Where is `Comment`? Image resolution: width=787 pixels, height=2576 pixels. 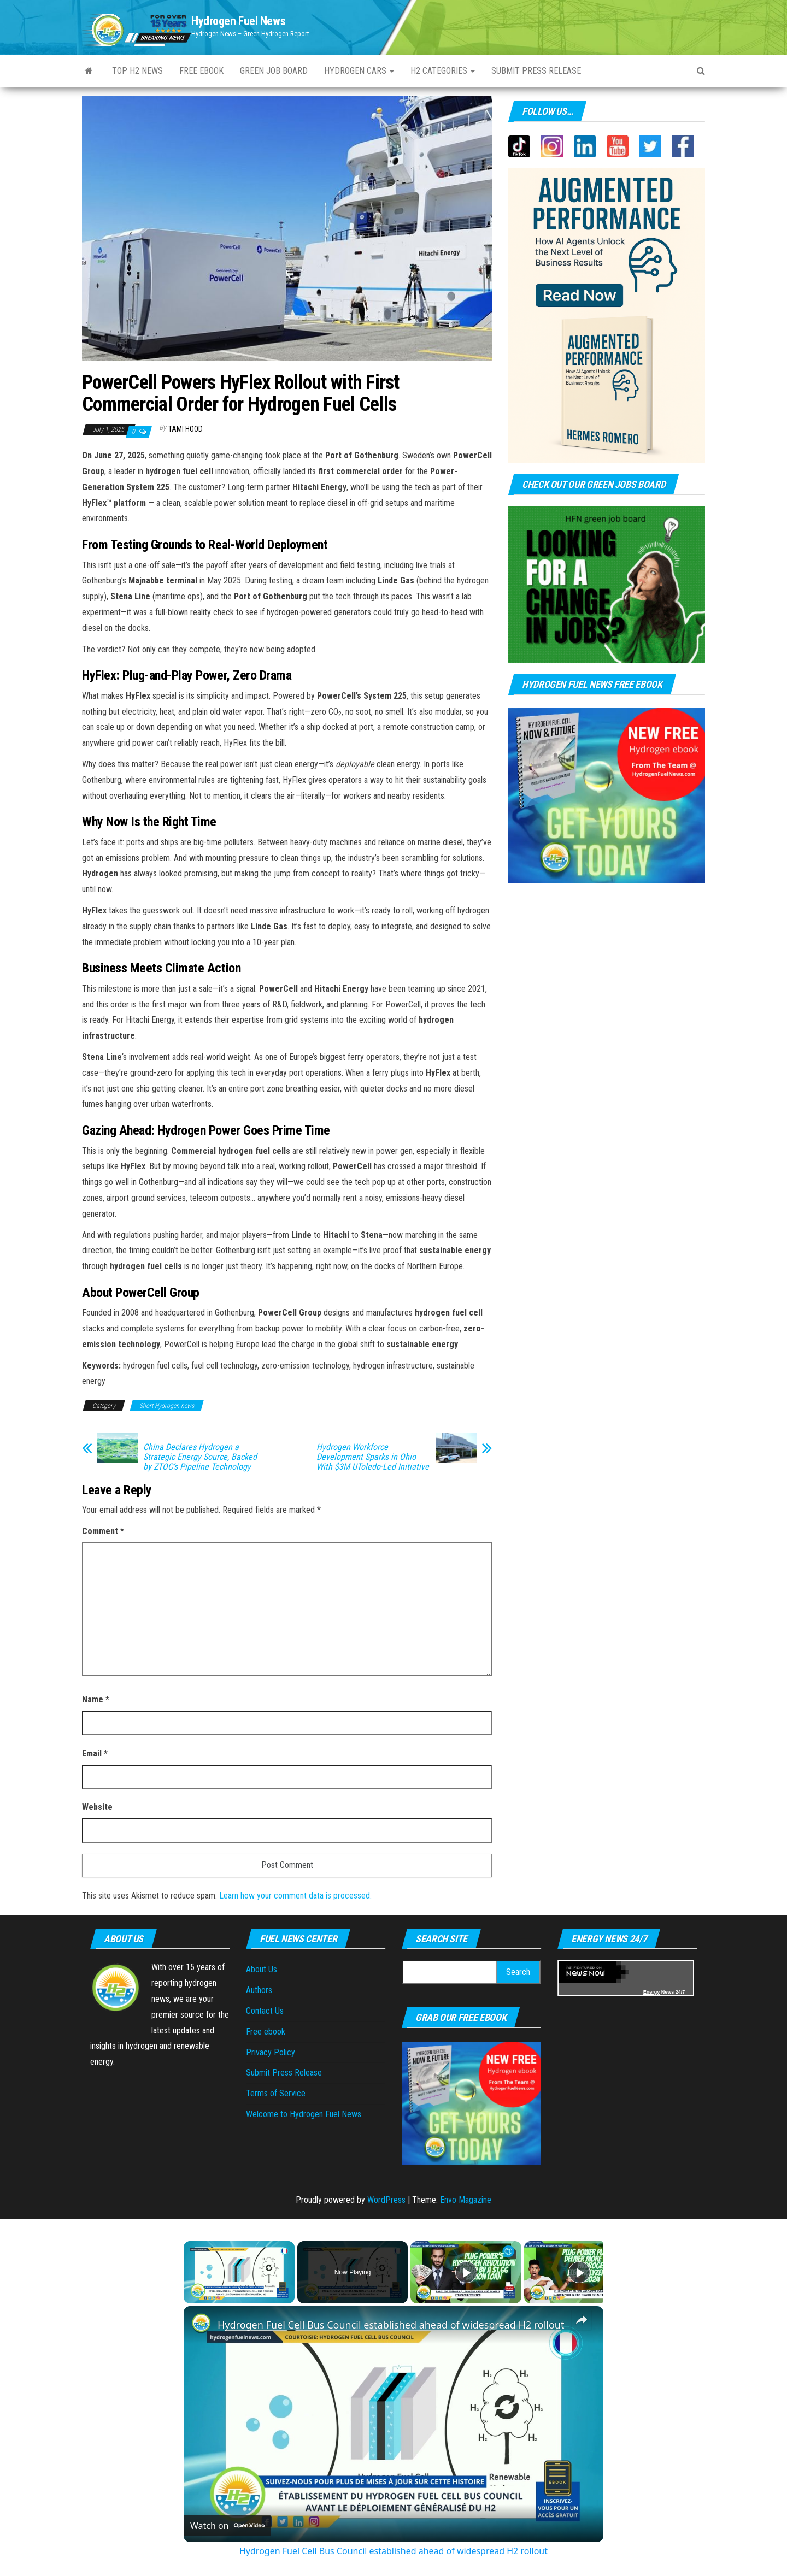
Comment is located at coordinates (103, 1531).